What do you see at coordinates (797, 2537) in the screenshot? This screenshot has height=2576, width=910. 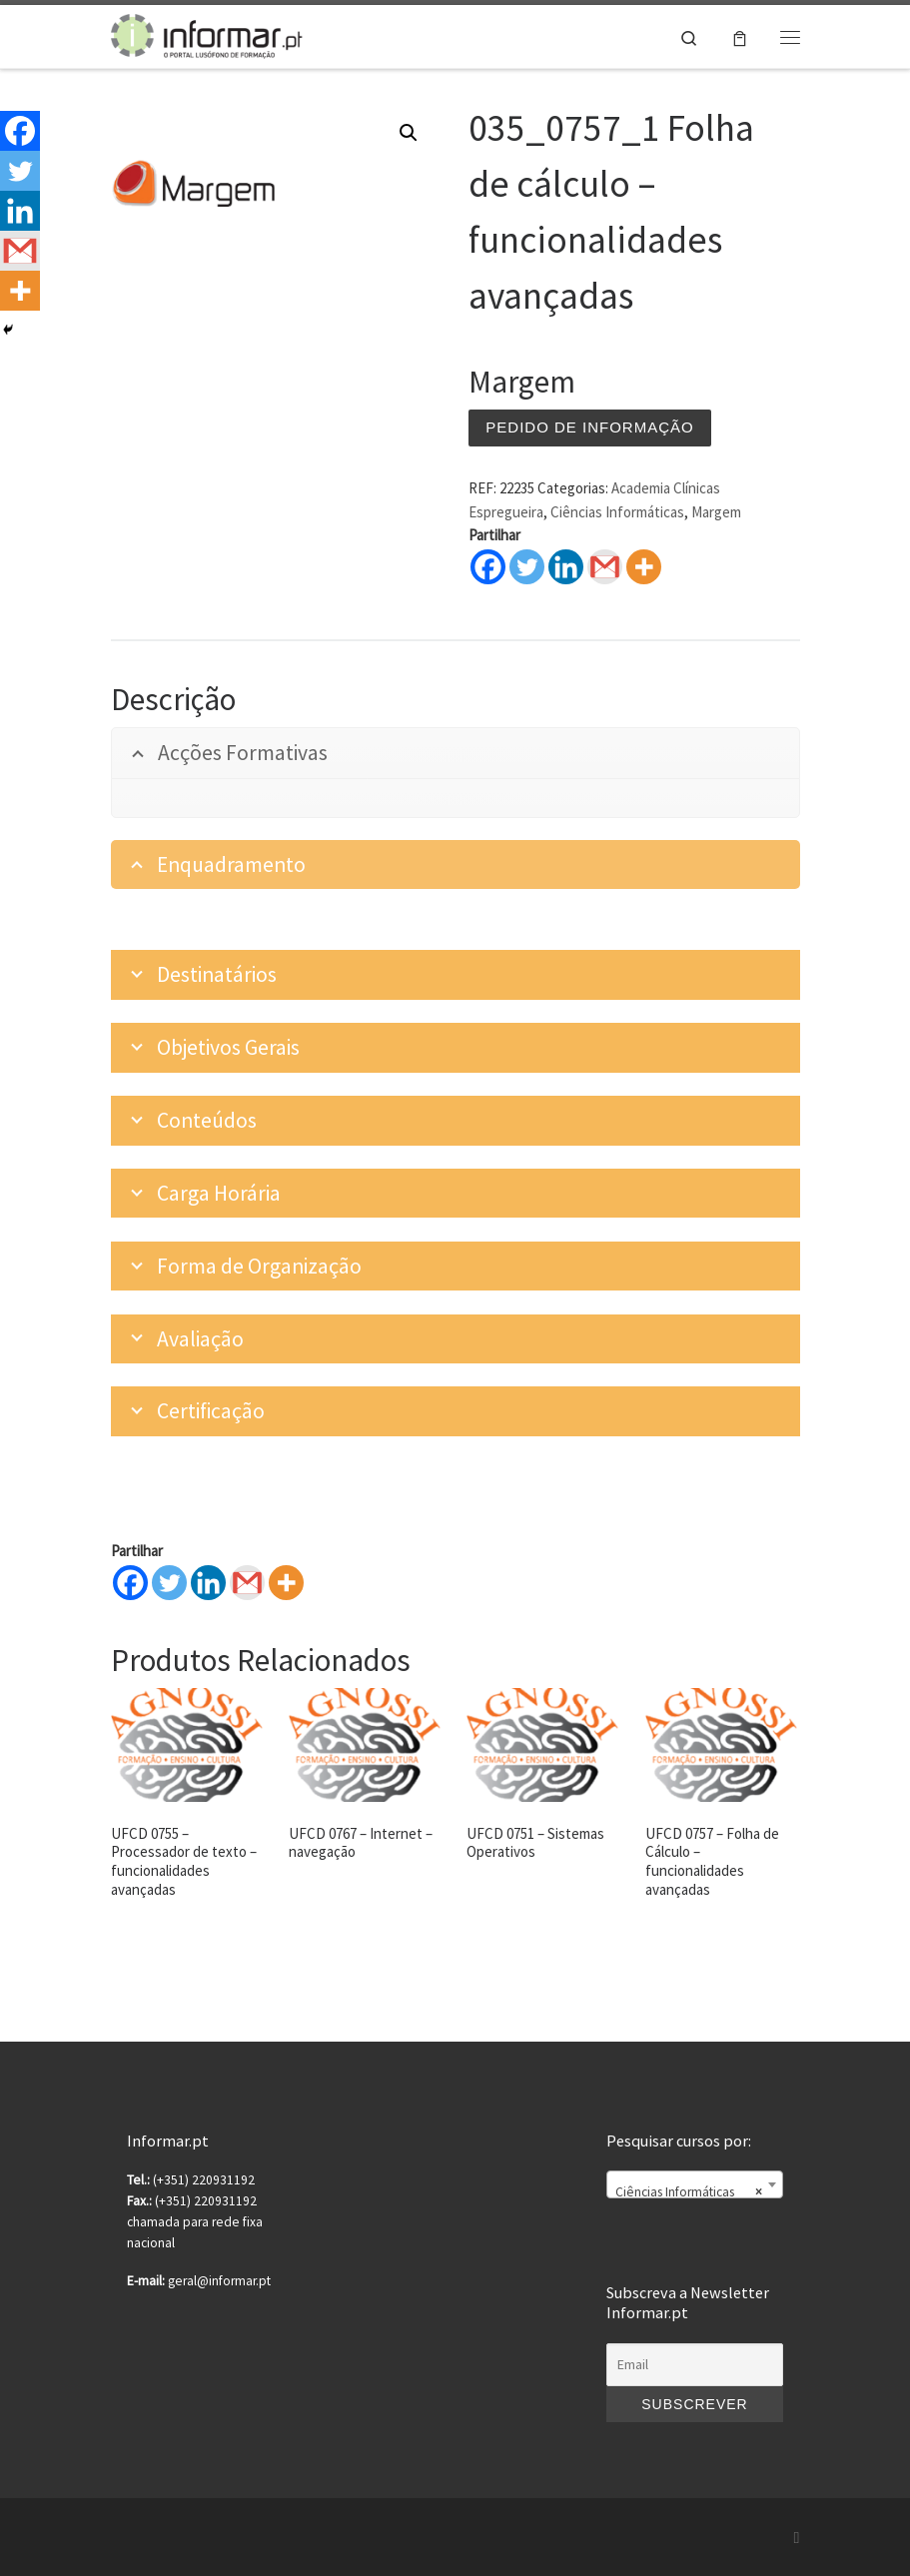 I see `[Subscribe to my rss feed]` at bounding box center [797, 2537].